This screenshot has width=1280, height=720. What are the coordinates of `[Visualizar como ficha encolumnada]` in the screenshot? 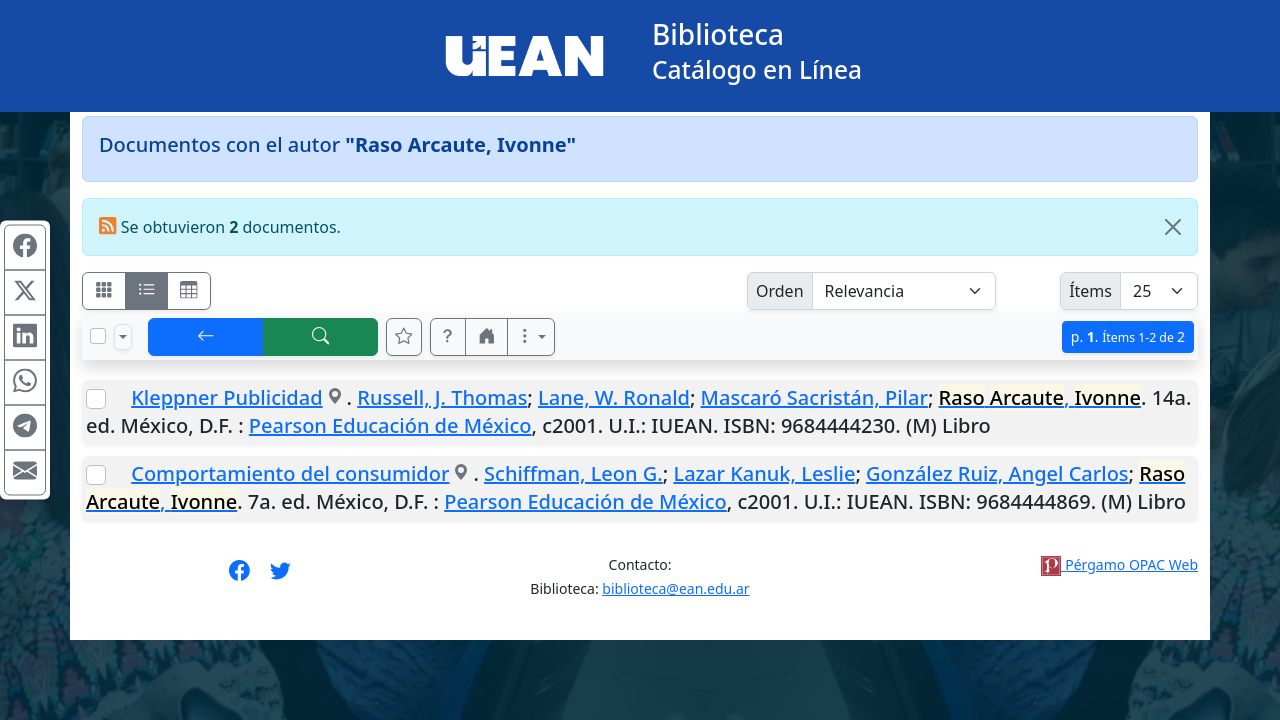 It's located at (147, 291).